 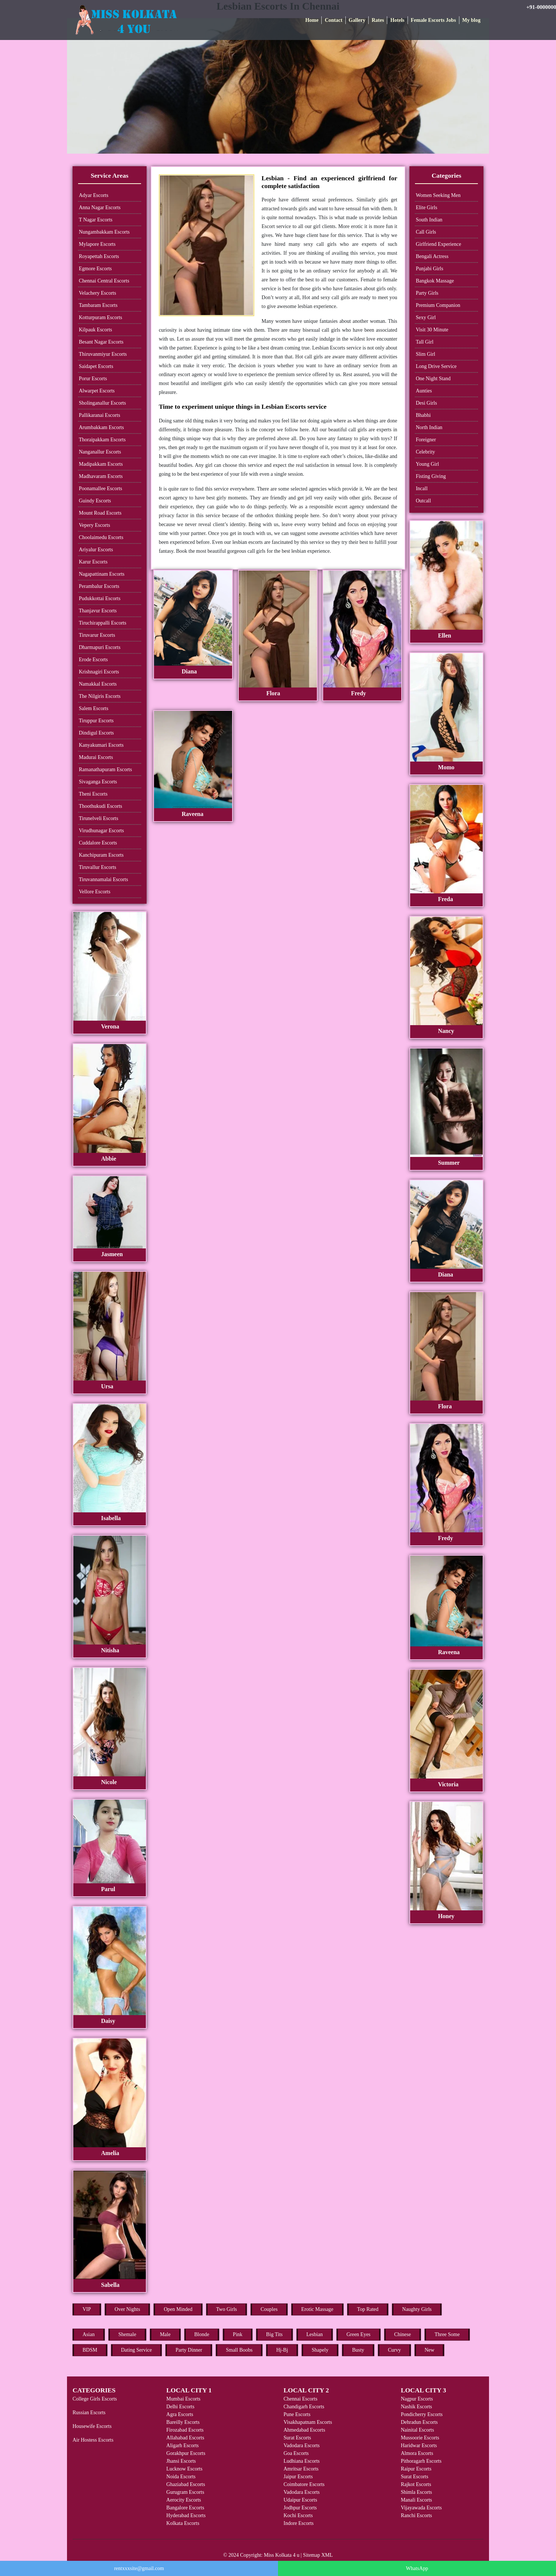 What do you see at coordinates (99, 586) in the screenshot?
I see `Perambalur Escorts` at bounding box center [99, 586].